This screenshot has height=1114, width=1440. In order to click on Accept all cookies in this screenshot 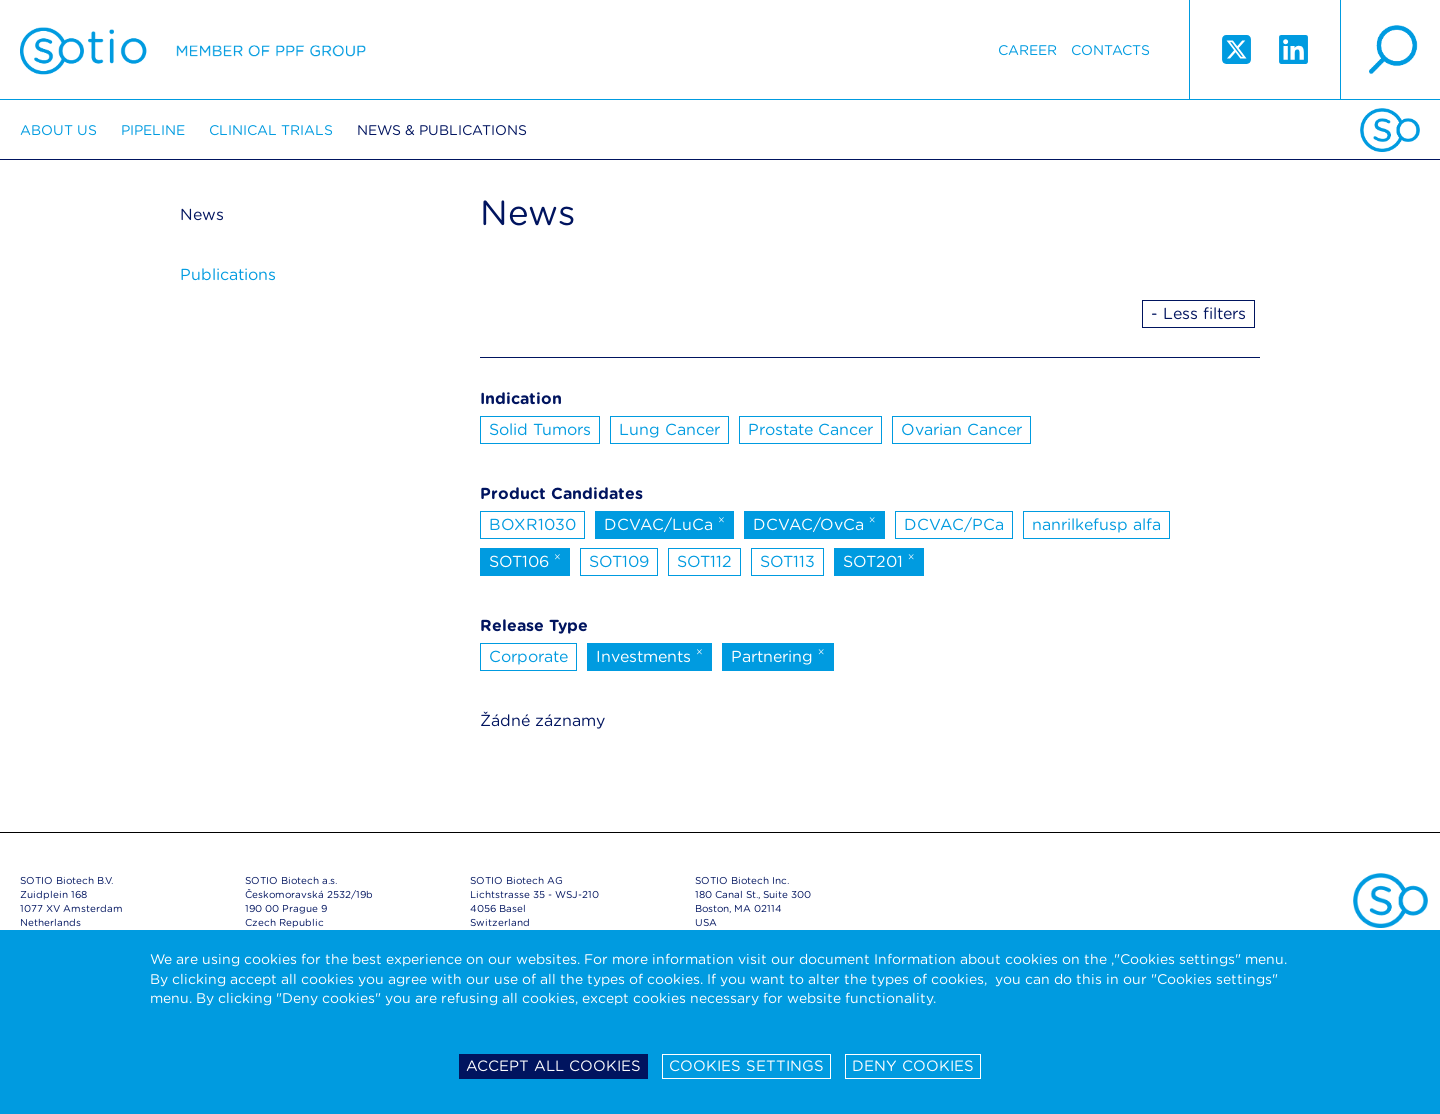, I will do `click(553, 1066)`.